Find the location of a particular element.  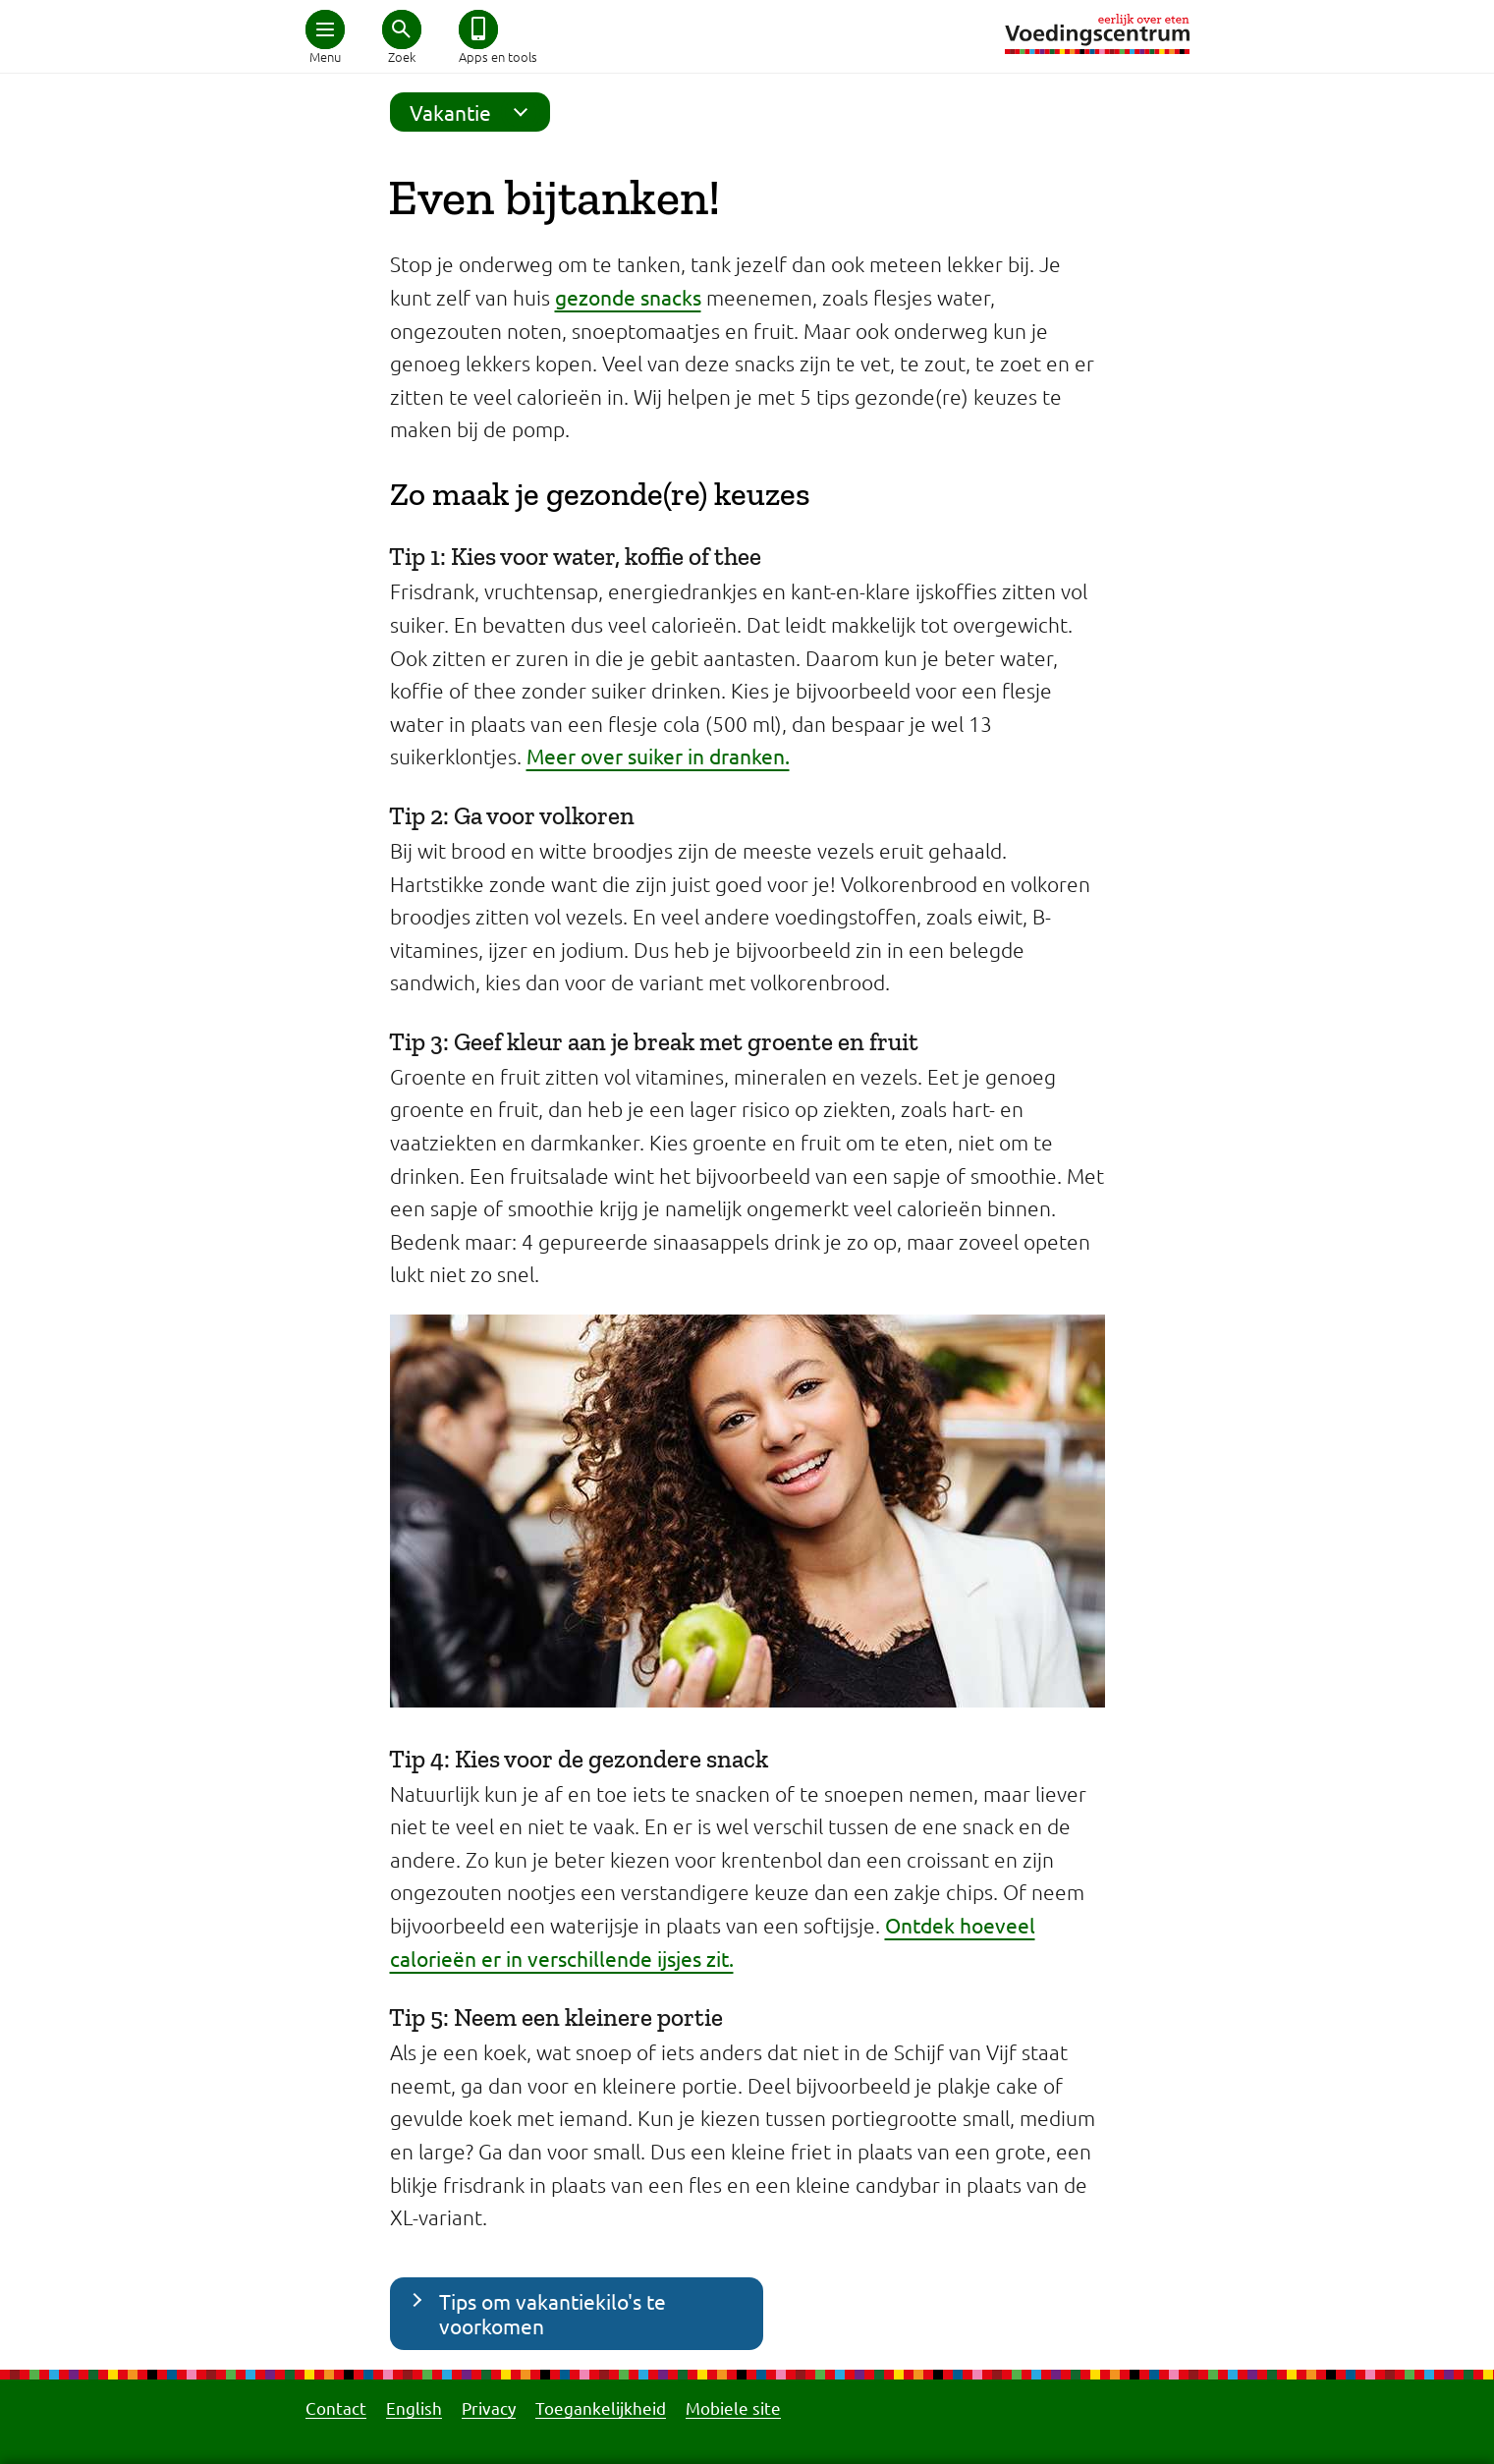

Vakantie is located at coordinates (475, 112).